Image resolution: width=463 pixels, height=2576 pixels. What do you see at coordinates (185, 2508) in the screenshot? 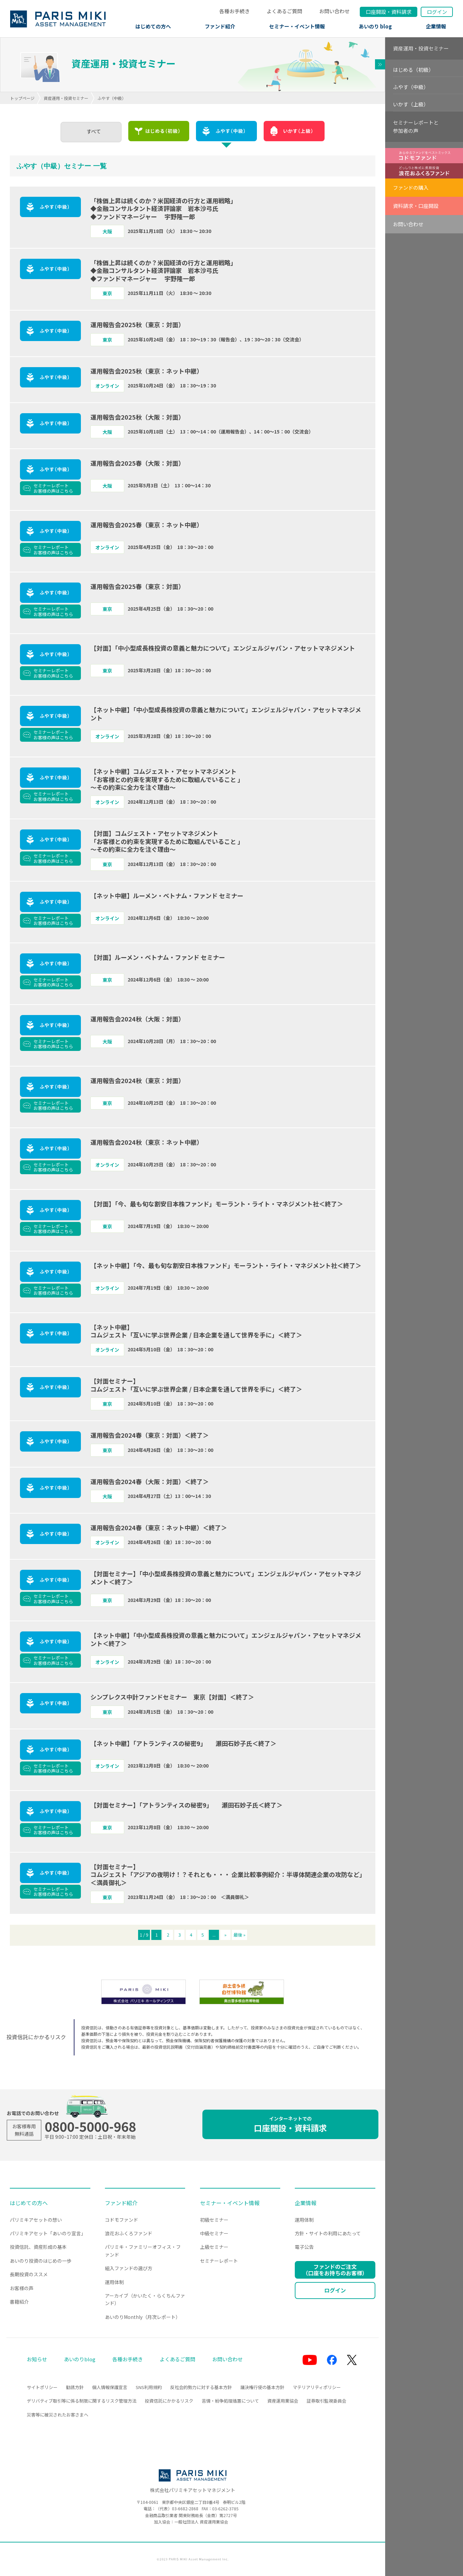
I see `03-6682-2868` at bounding box center [185, 2508].